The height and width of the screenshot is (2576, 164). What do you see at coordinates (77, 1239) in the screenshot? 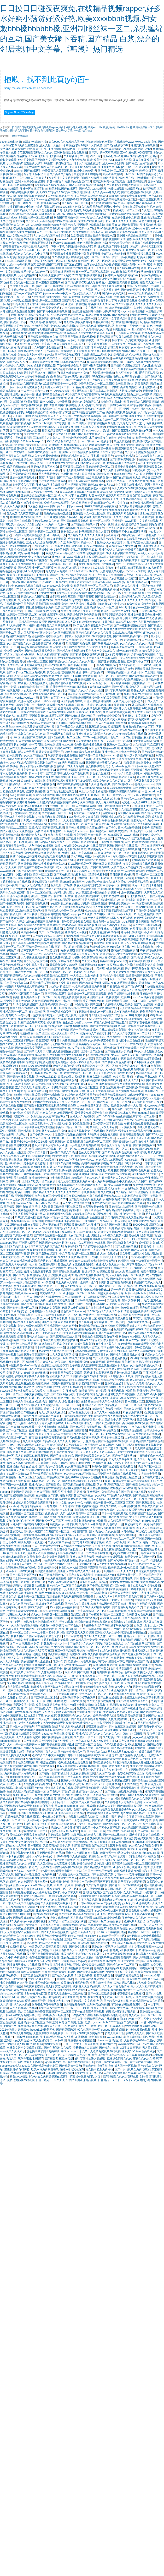
I see `日本伊人色综合网` at bounding box center [77, 1239].